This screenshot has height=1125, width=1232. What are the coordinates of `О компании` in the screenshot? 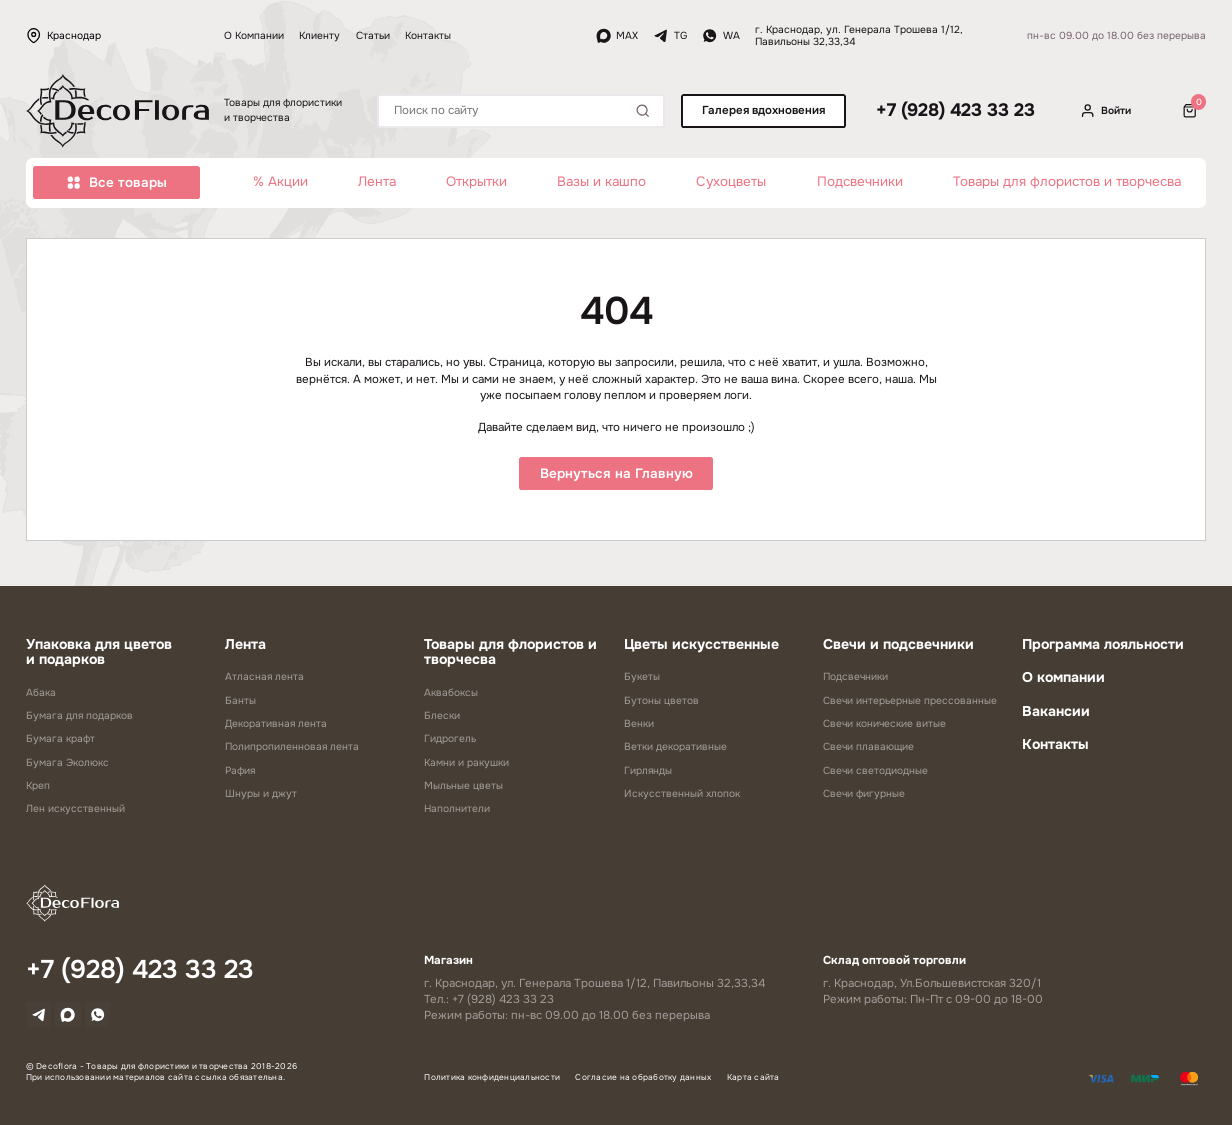 It's located at (1063, 677).